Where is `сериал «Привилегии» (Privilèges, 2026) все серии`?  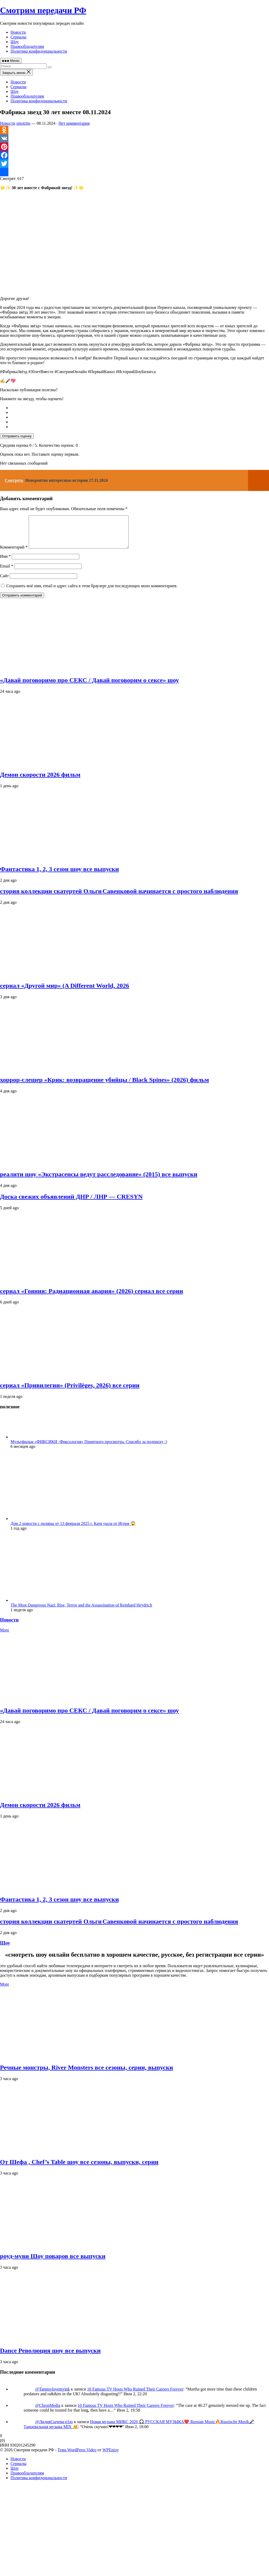 сериал «Привилегии» (Privilèges, 2026) все серии is located at coordinates (69, 1391).